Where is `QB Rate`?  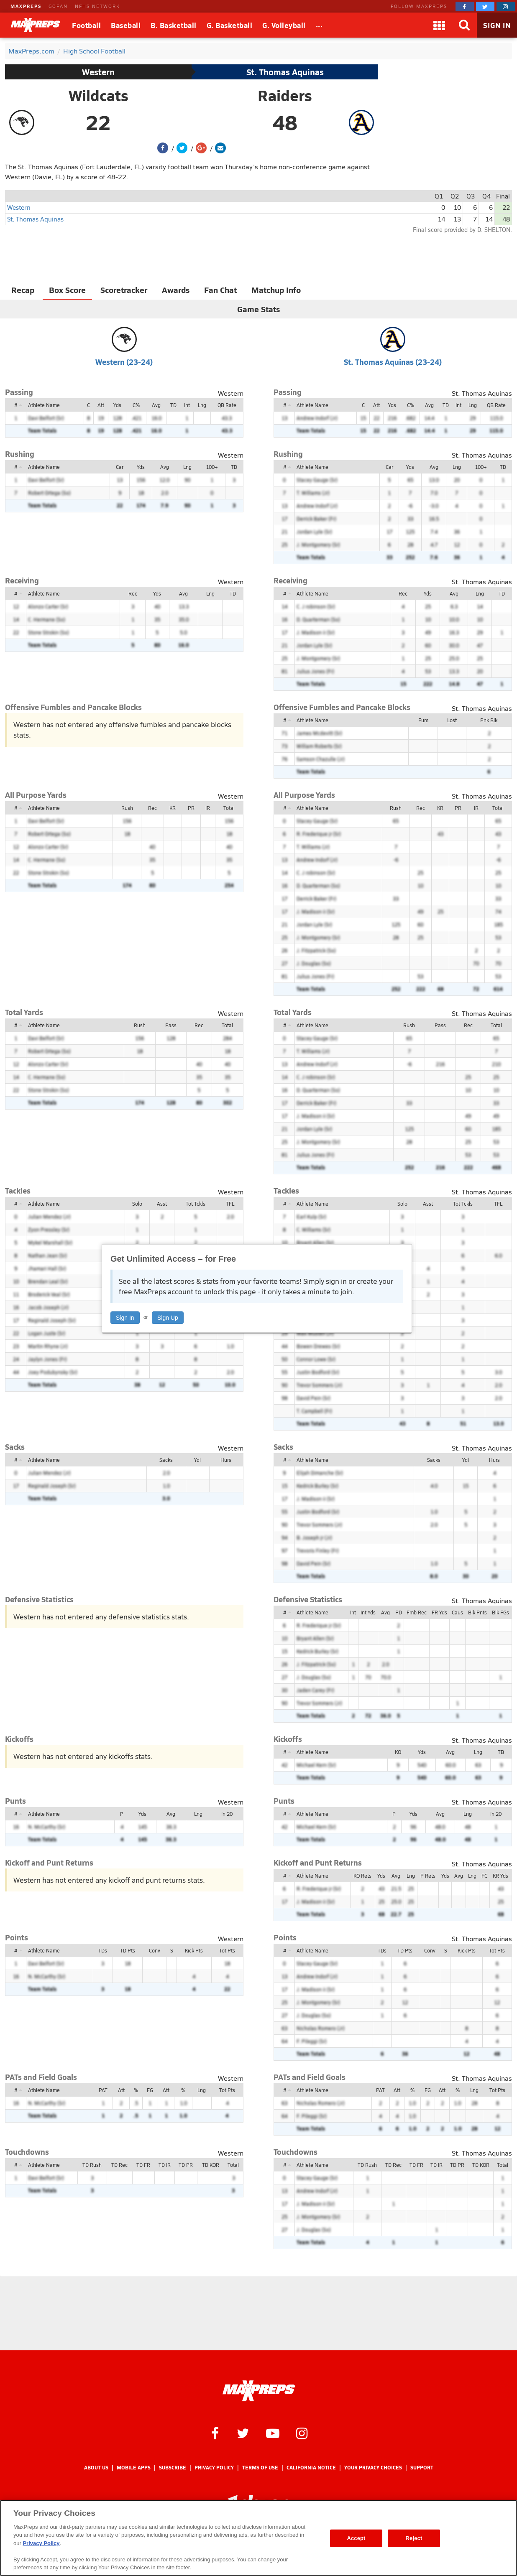 QB Rate is located at coordinates (227, 405).